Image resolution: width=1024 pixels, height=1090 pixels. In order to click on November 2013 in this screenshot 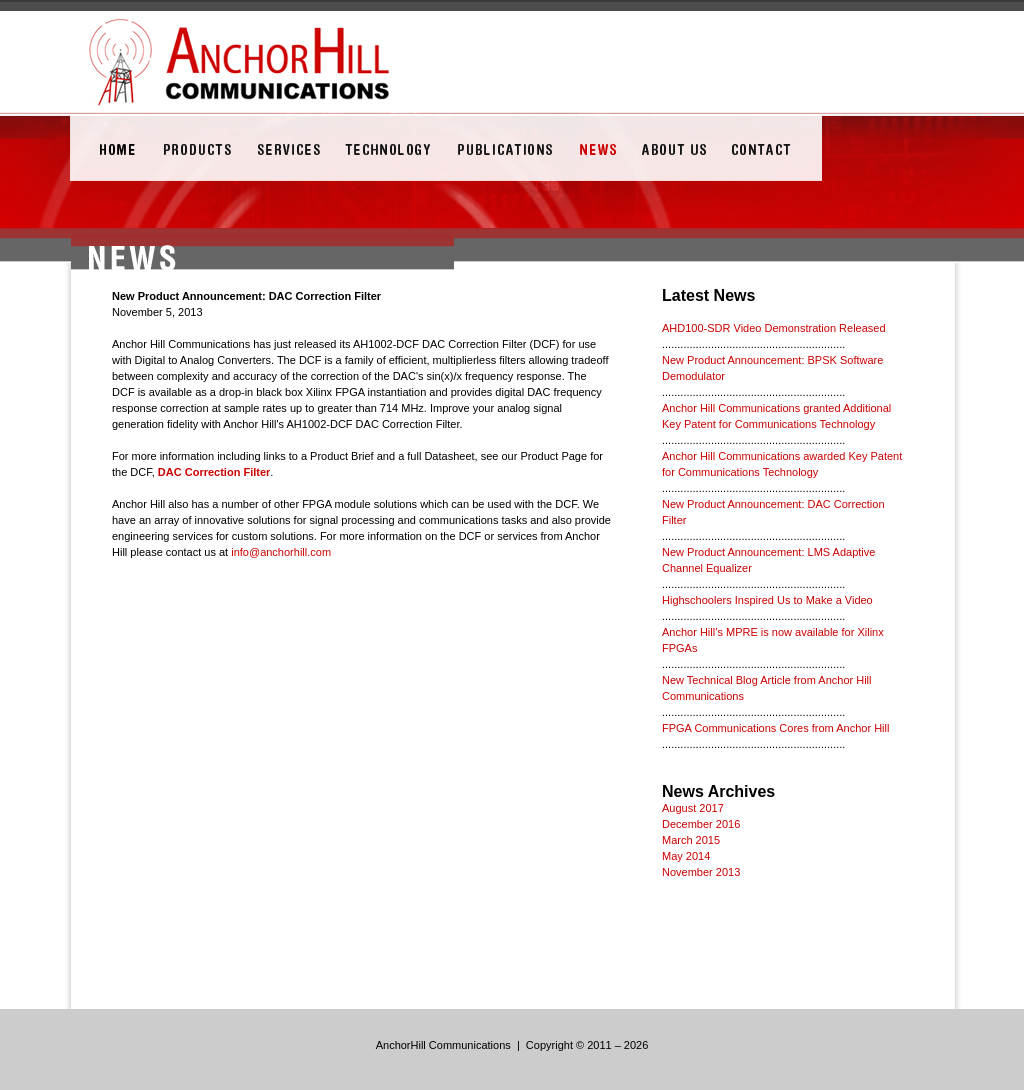, I will do `click(701, 872)`.